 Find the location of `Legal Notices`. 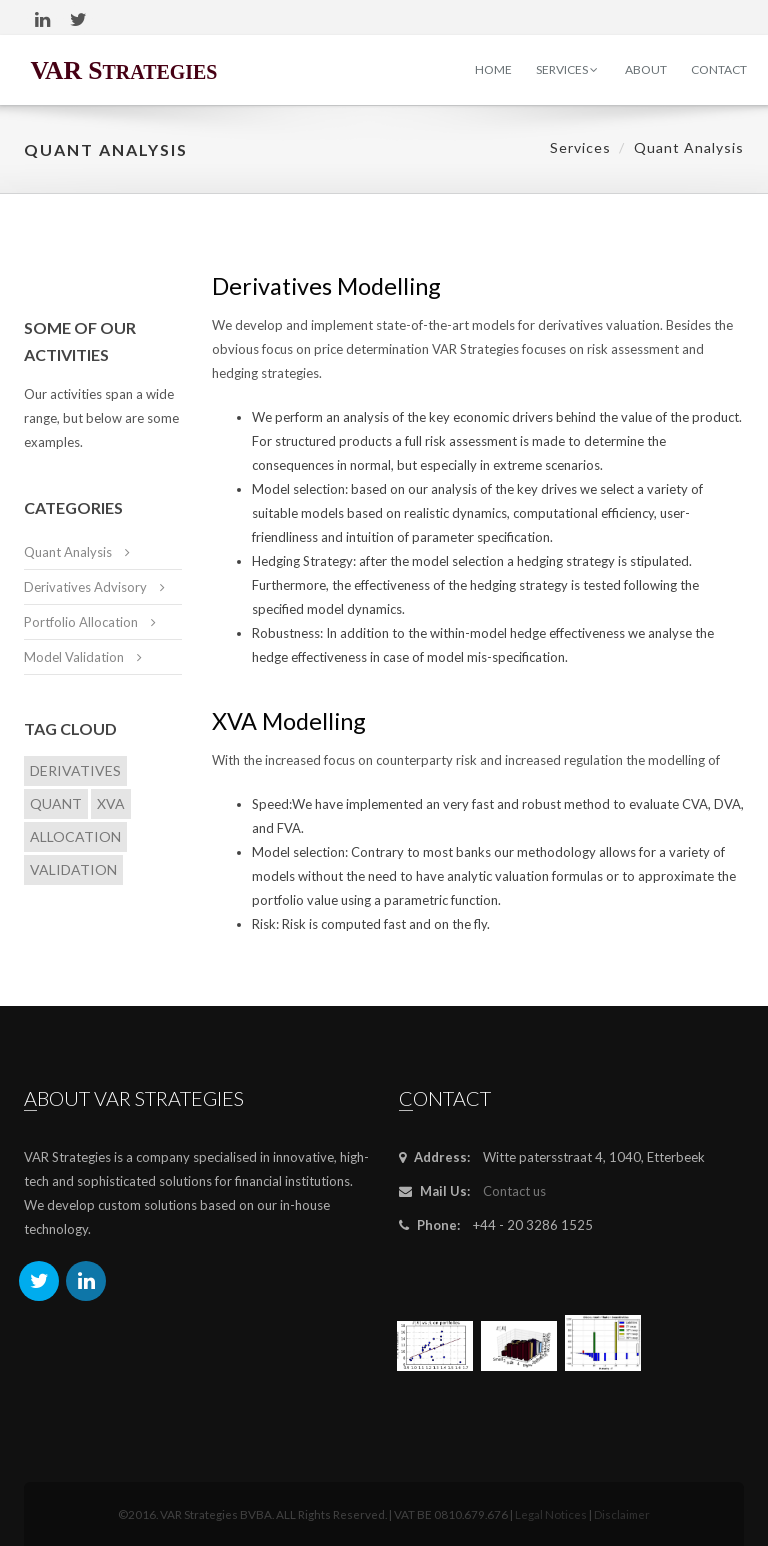

Legal Notices is located at coordinates (551, 1514).